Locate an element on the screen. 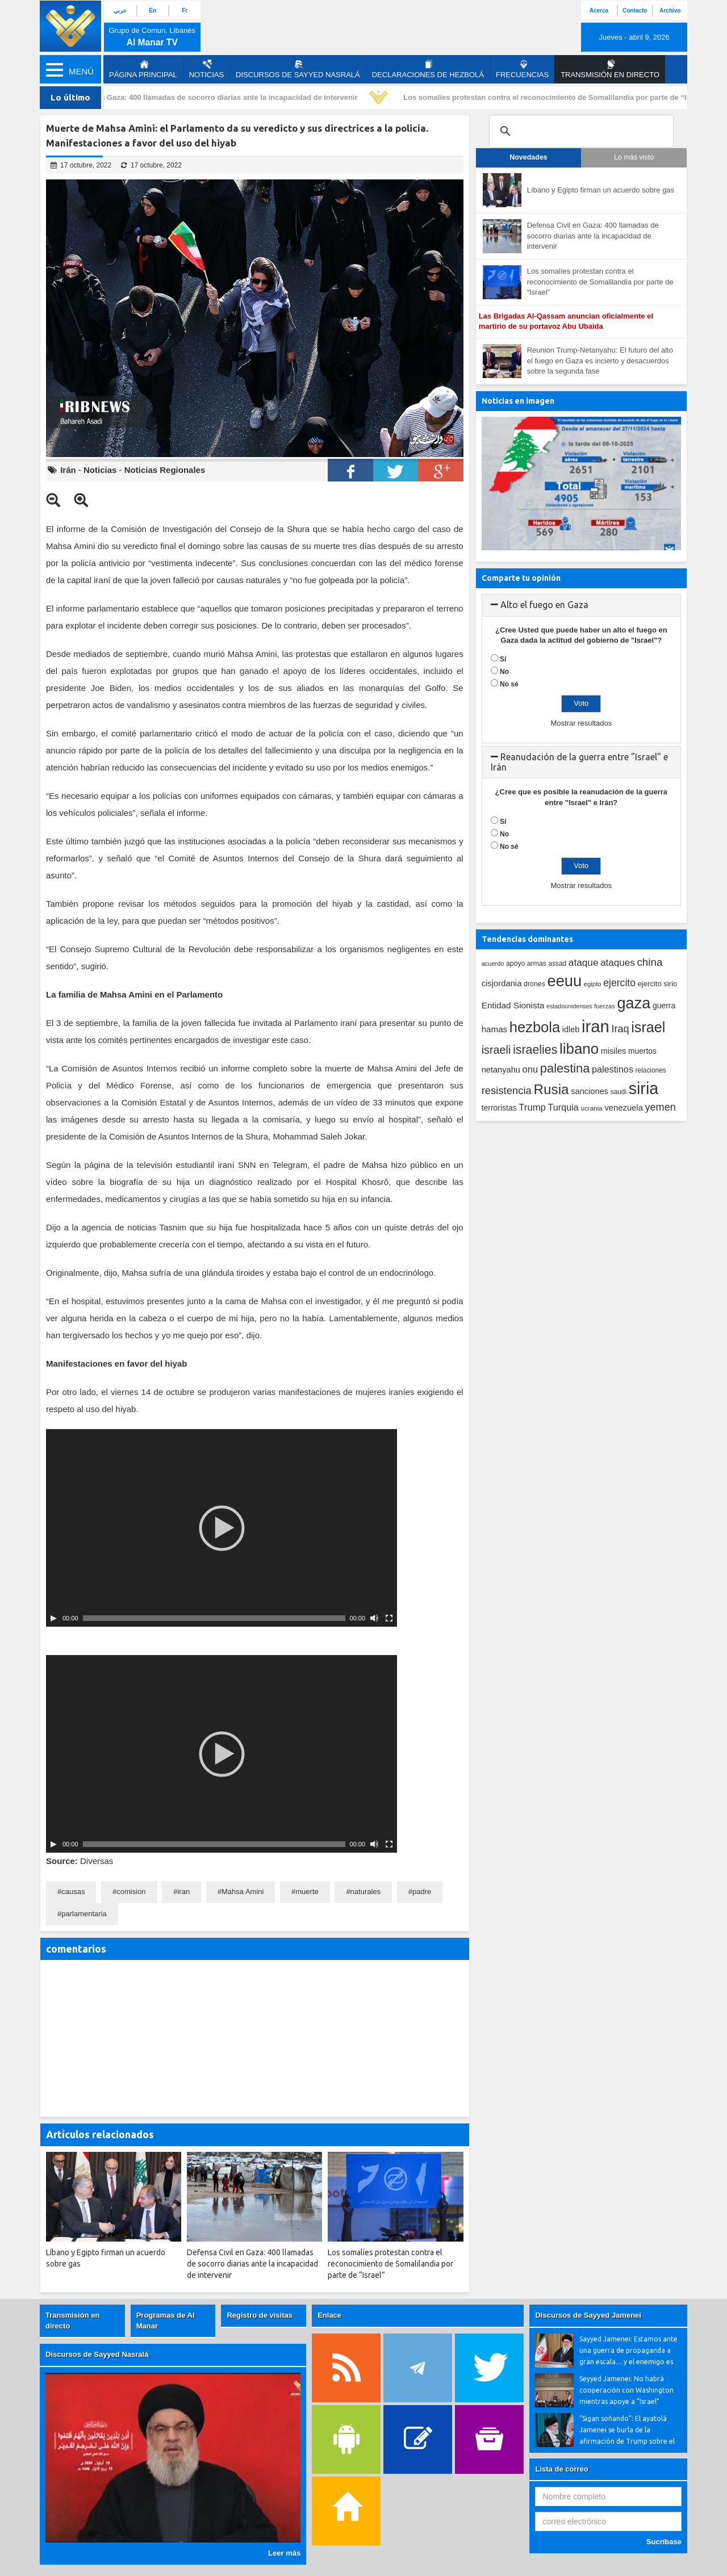  muertos is located at coordinates (642, 1051).